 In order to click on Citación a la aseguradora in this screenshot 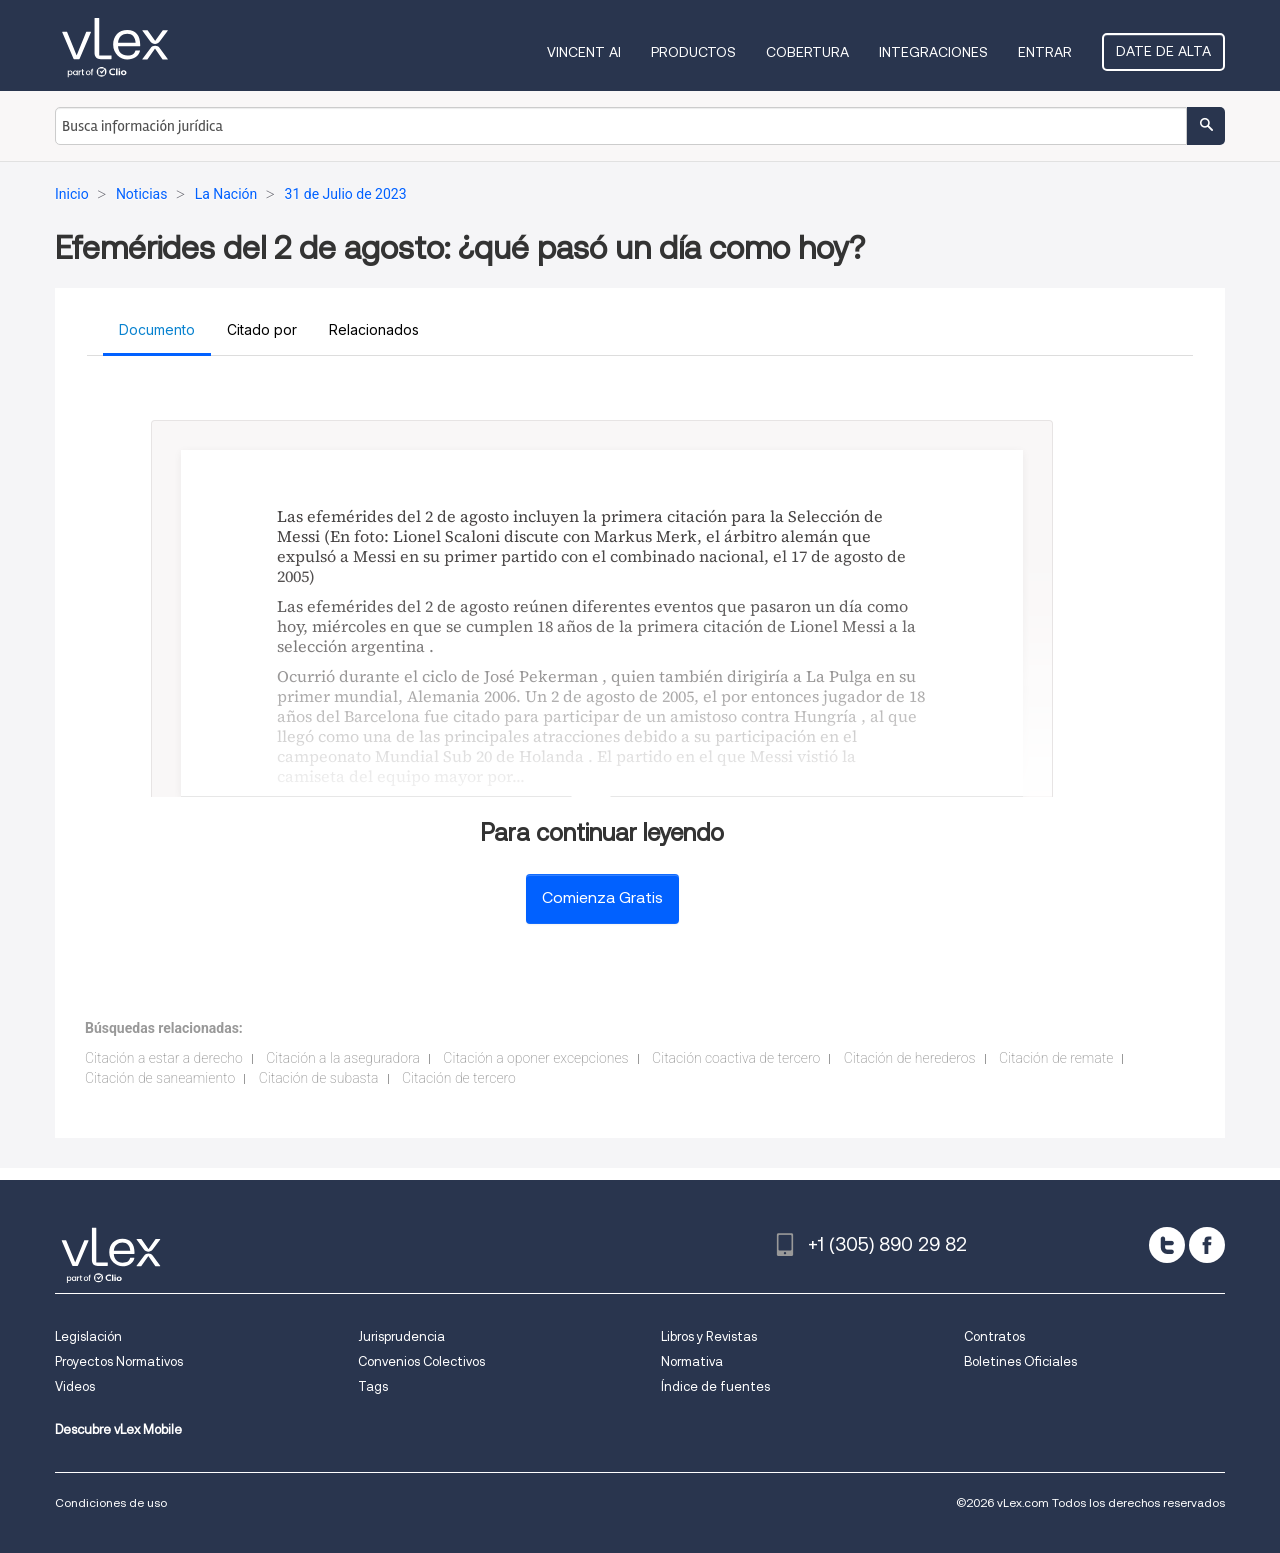, I will do `click(343, 1058)`.